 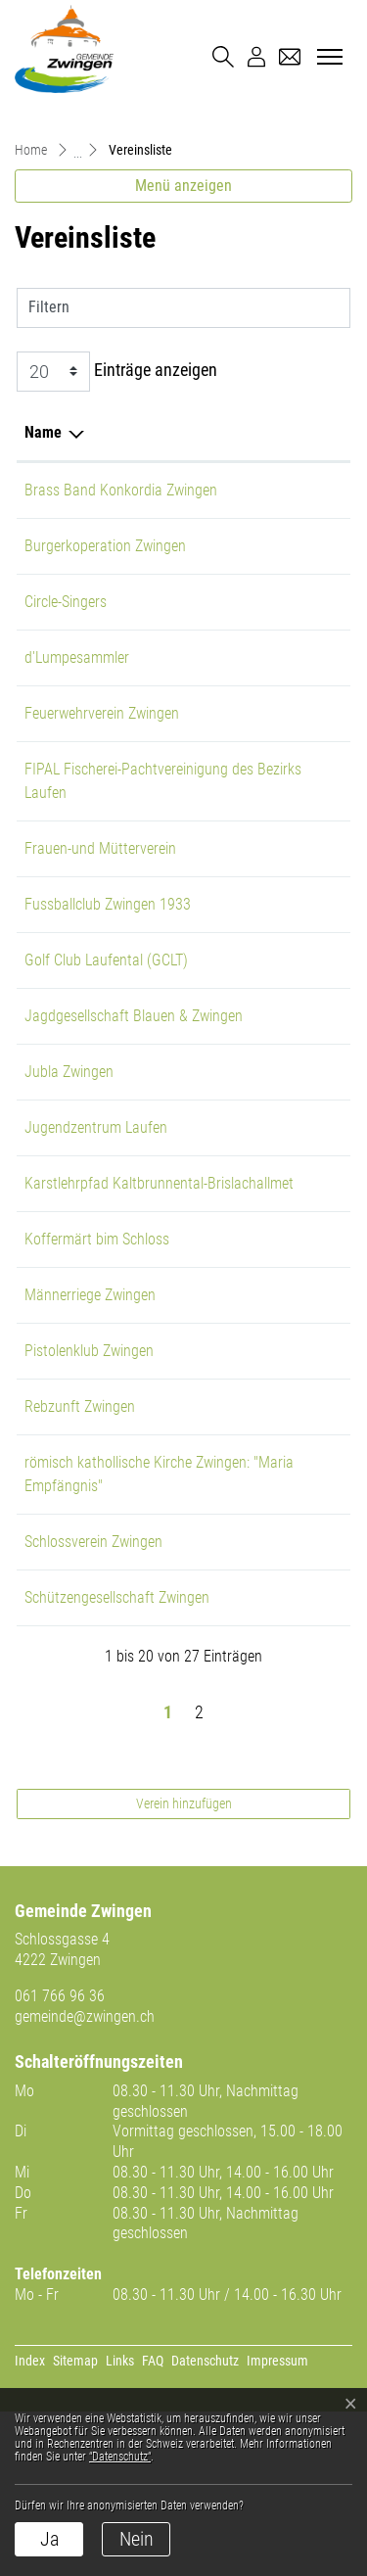 I want to click on 079 481 09 76, so click(x=263, y=490).